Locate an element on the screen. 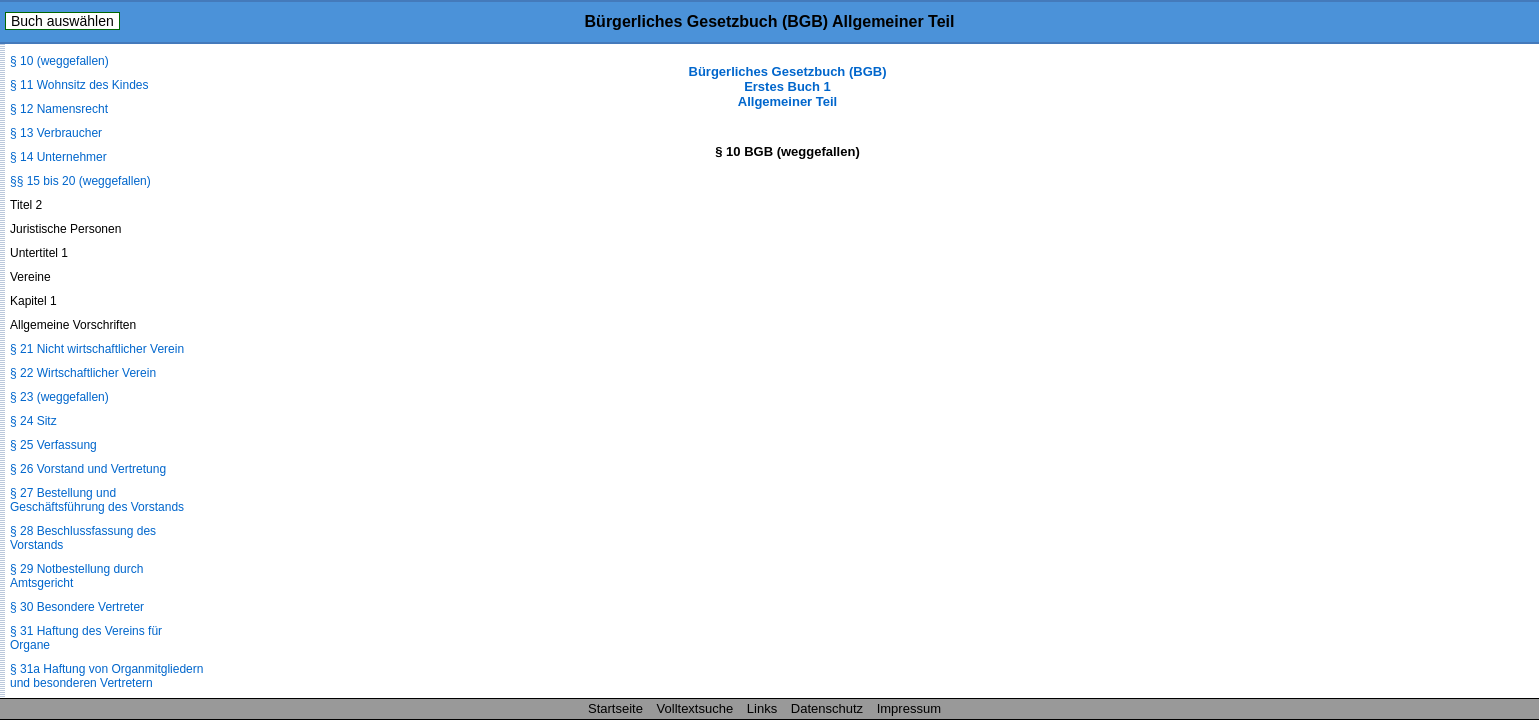 The width and height of the screenshot is (1539, 720). Datenschutz is located at coordinates (827, 708).